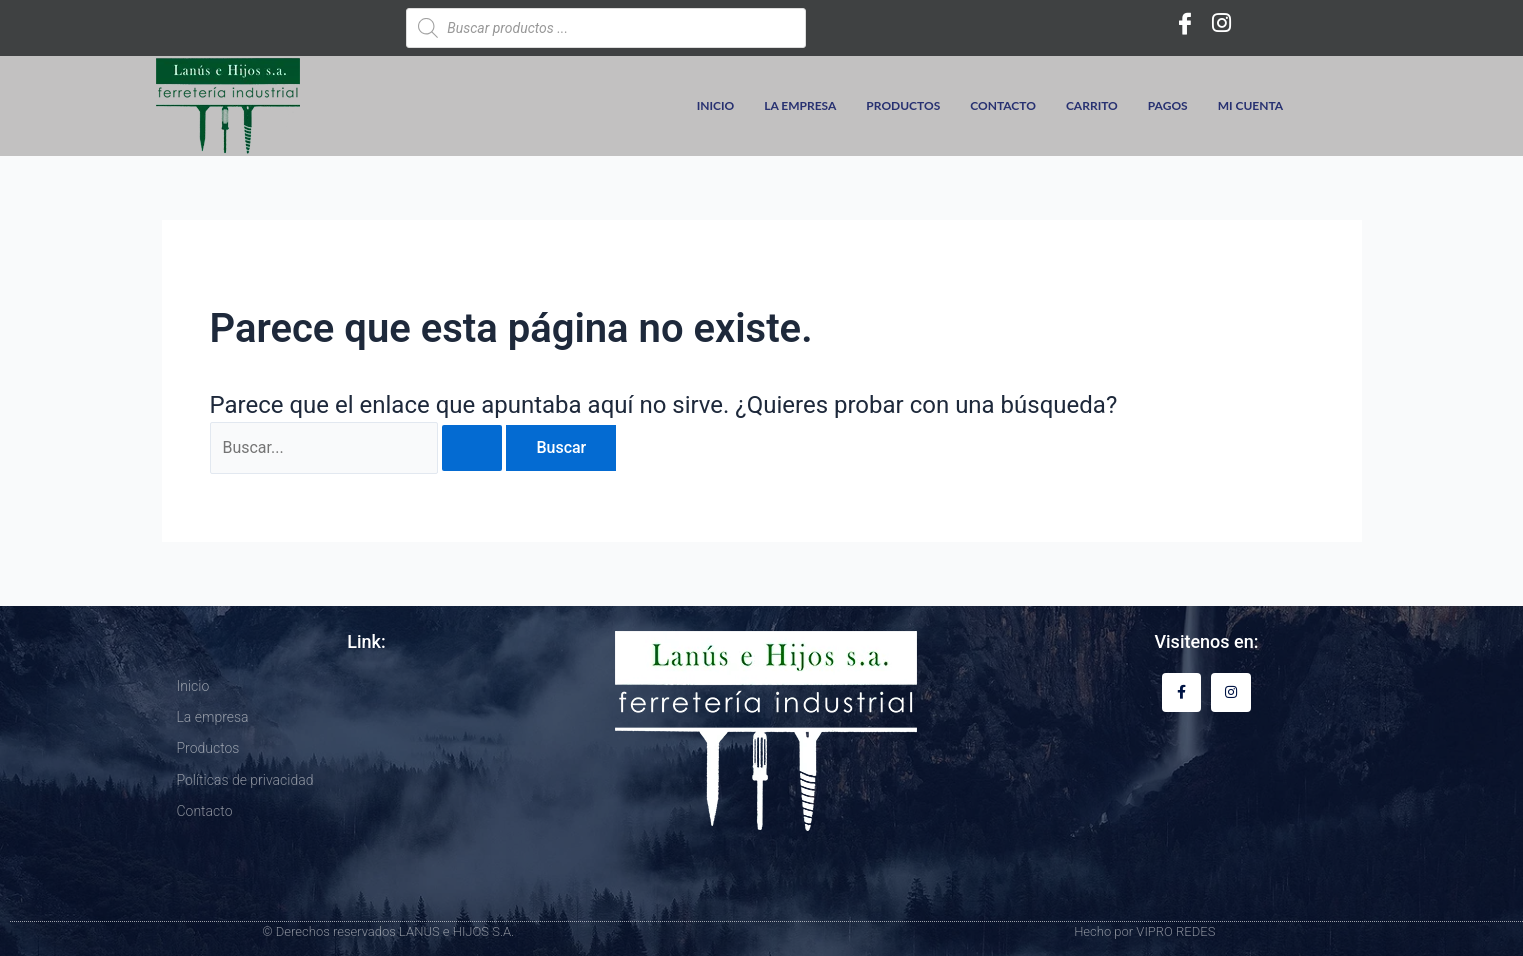  Describe the element at coordinates (1003, 105) in the screenshot. I see `Contacto` at that location.